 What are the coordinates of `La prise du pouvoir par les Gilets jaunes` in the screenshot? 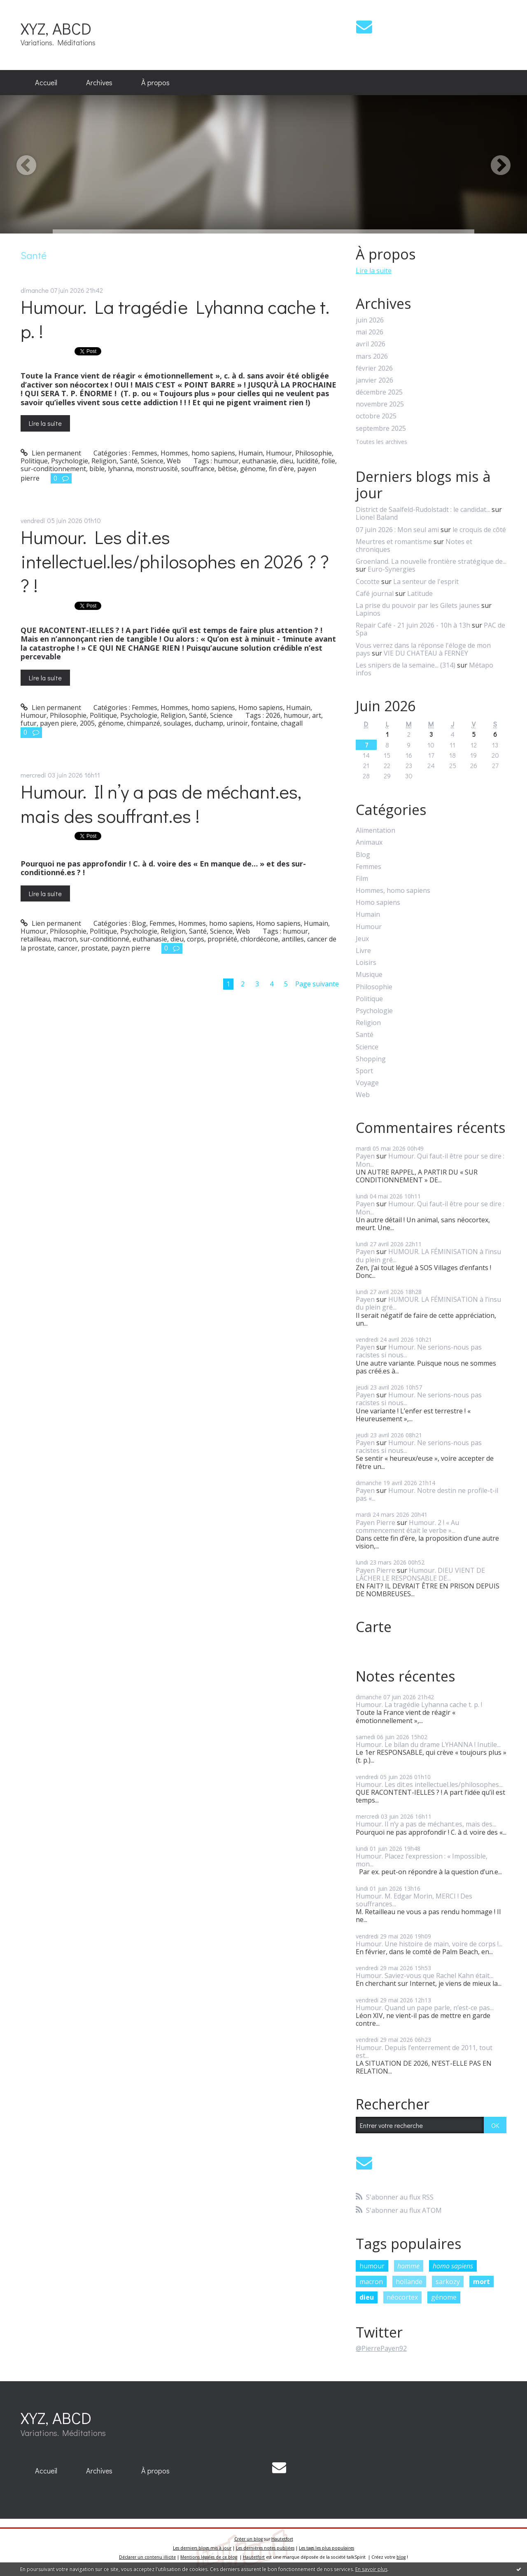 It's located at (418, 605).